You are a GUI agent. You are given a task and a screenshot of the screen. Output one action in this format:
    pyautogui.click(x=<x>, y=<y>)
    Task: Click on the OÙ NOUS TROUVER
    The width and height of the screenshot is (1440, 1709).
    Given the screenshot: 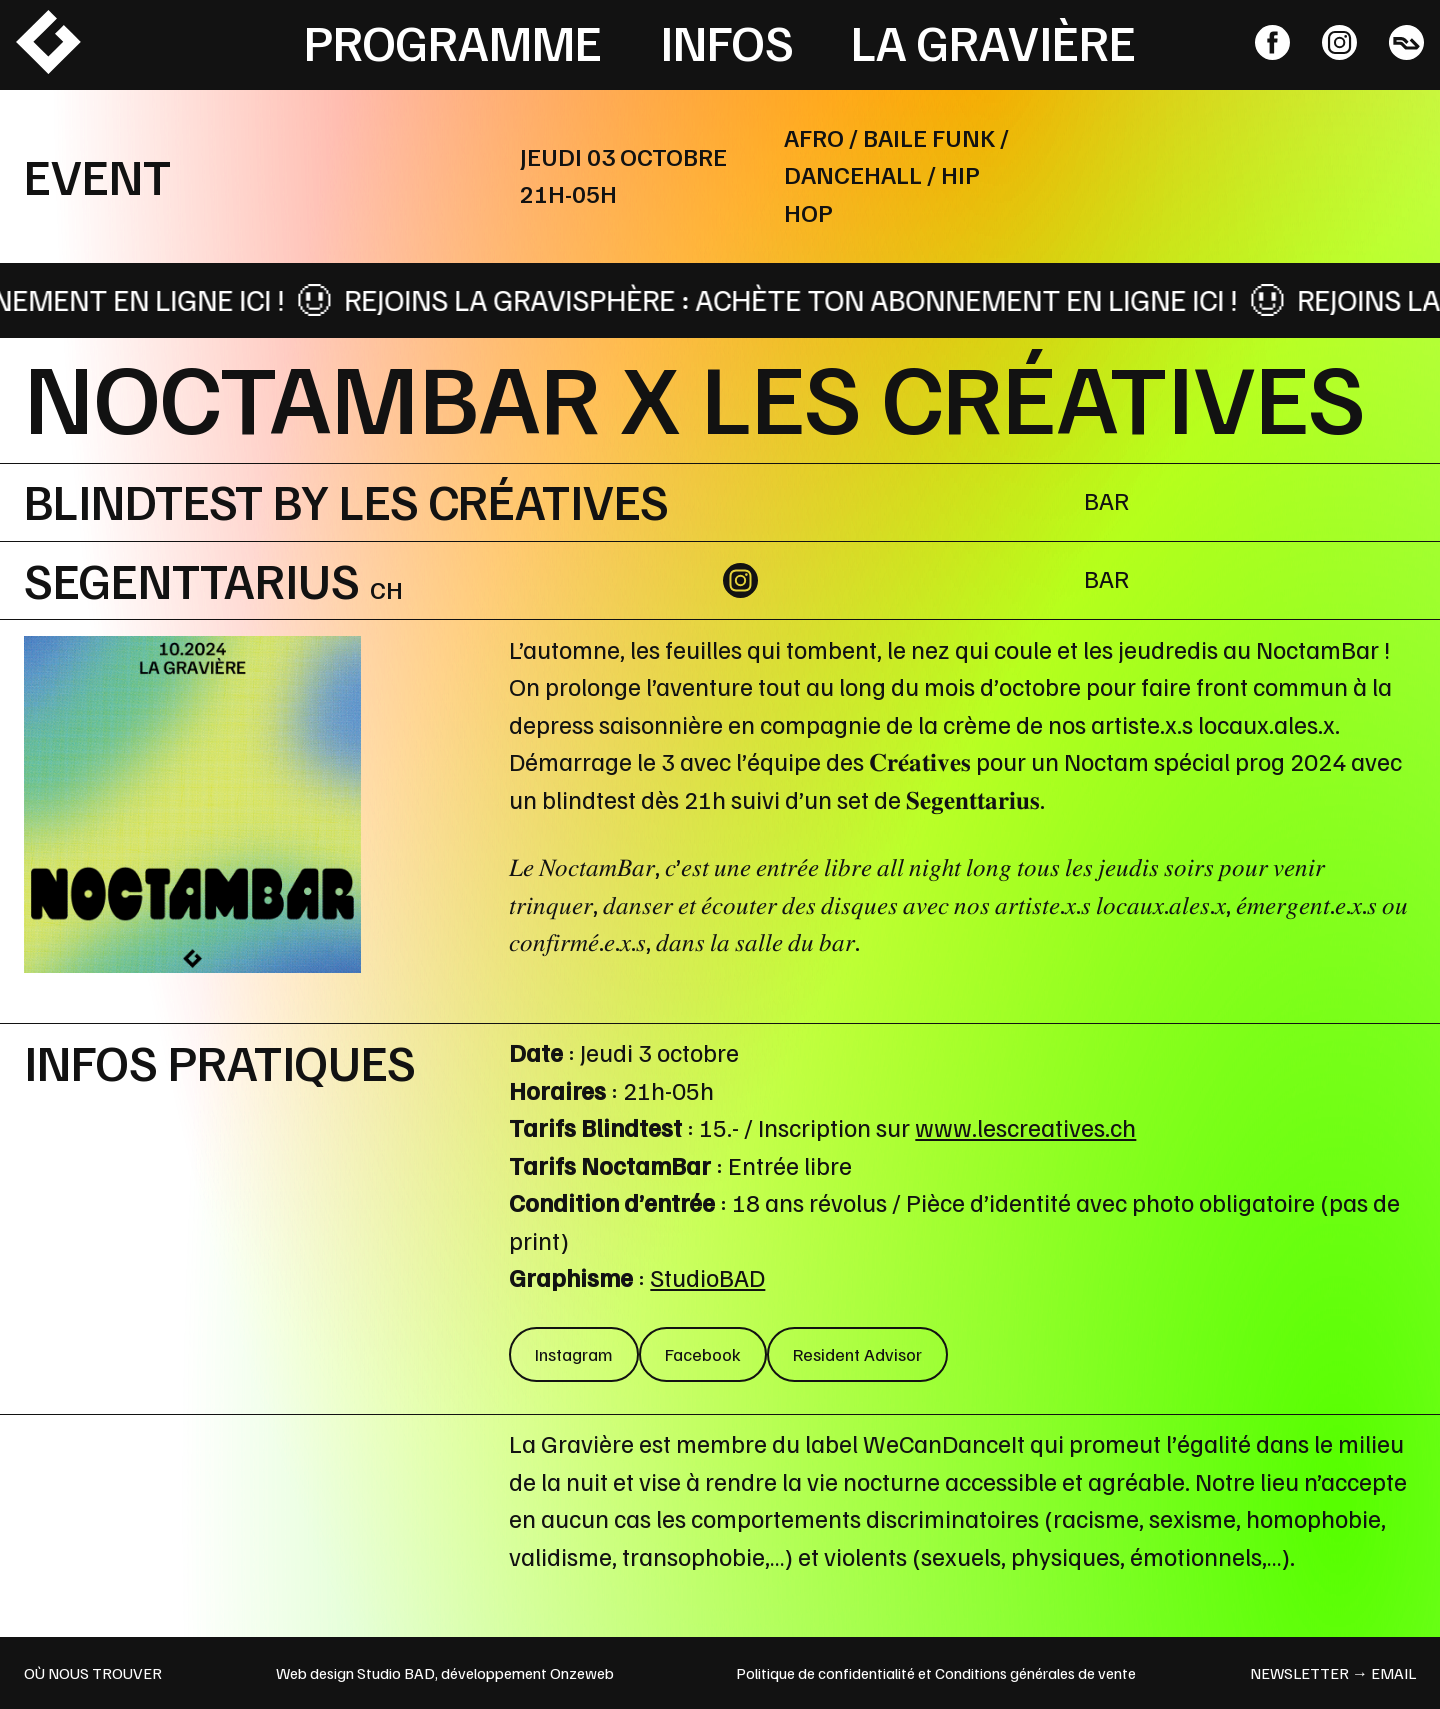 What is the action you would take?
    pyautogui.click(x=93, y=1673)
    